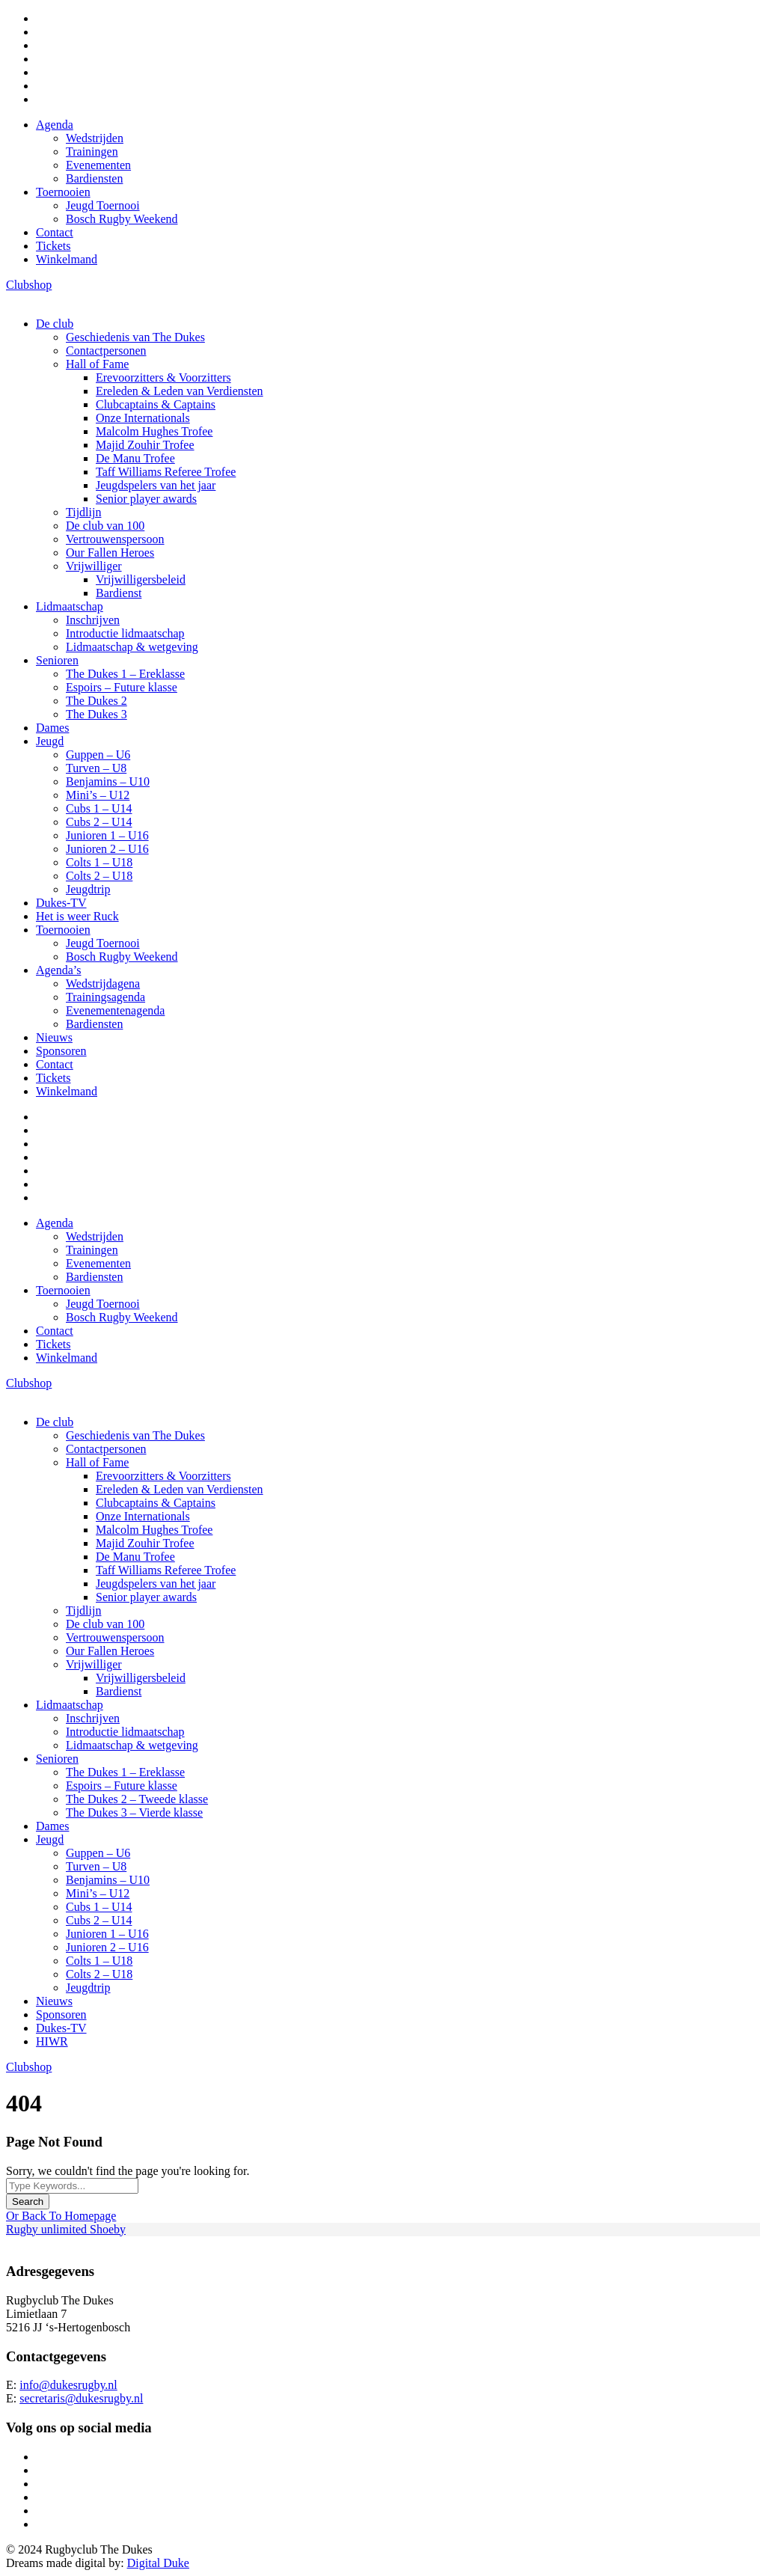  Describe the element at coordinates (63, 192) in the screenshot. I see `Toernooien` at that location.